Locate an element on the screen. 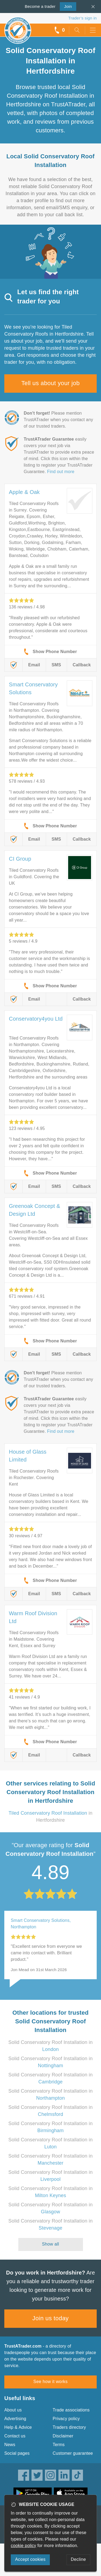  Disclaimer is located at coordinates (63, 2436).